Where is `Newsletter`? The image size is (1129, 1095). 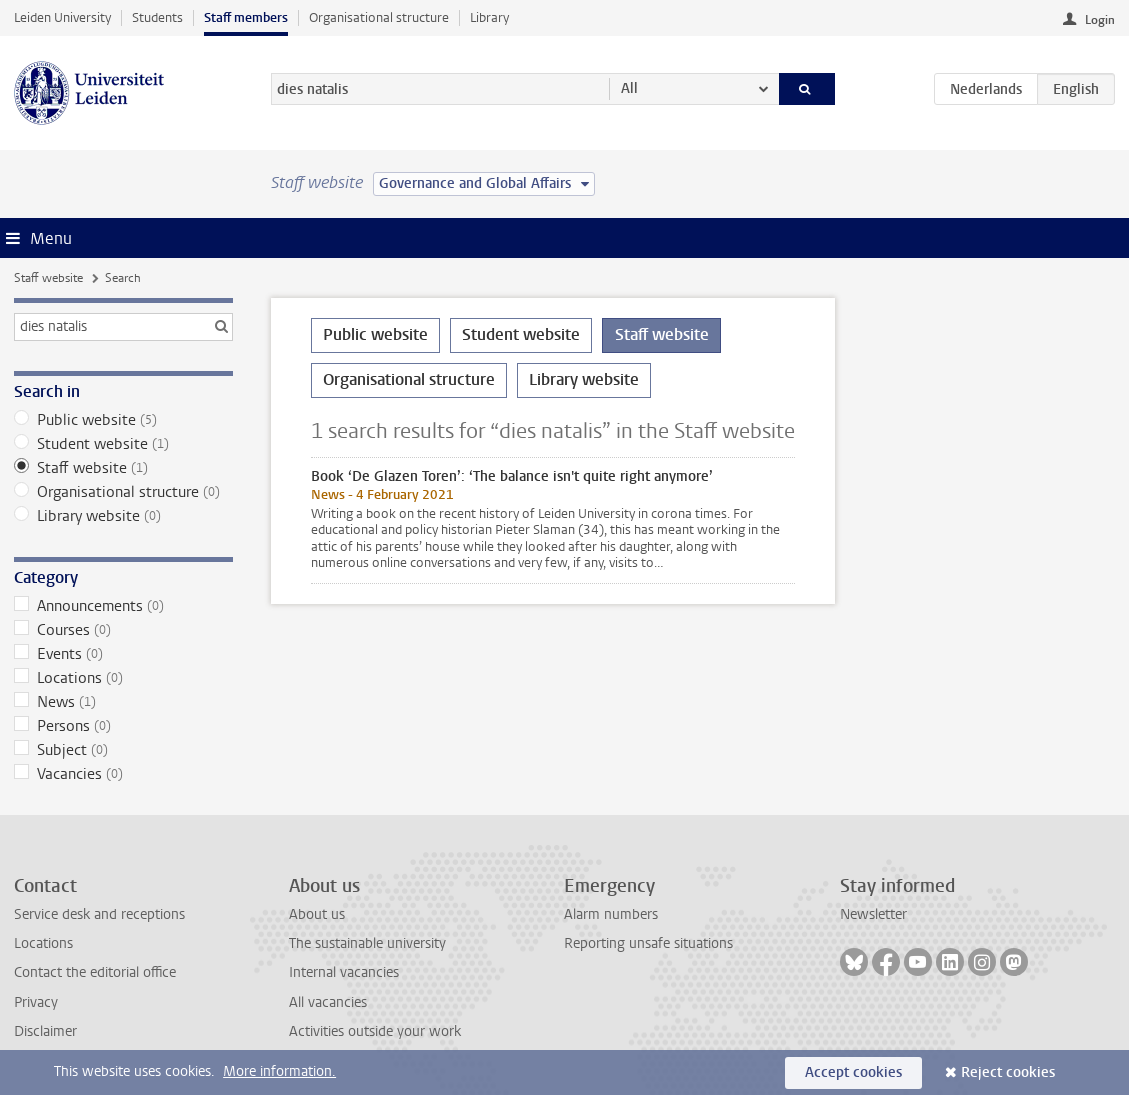 Newsletter is located at coordinates (873, 914).